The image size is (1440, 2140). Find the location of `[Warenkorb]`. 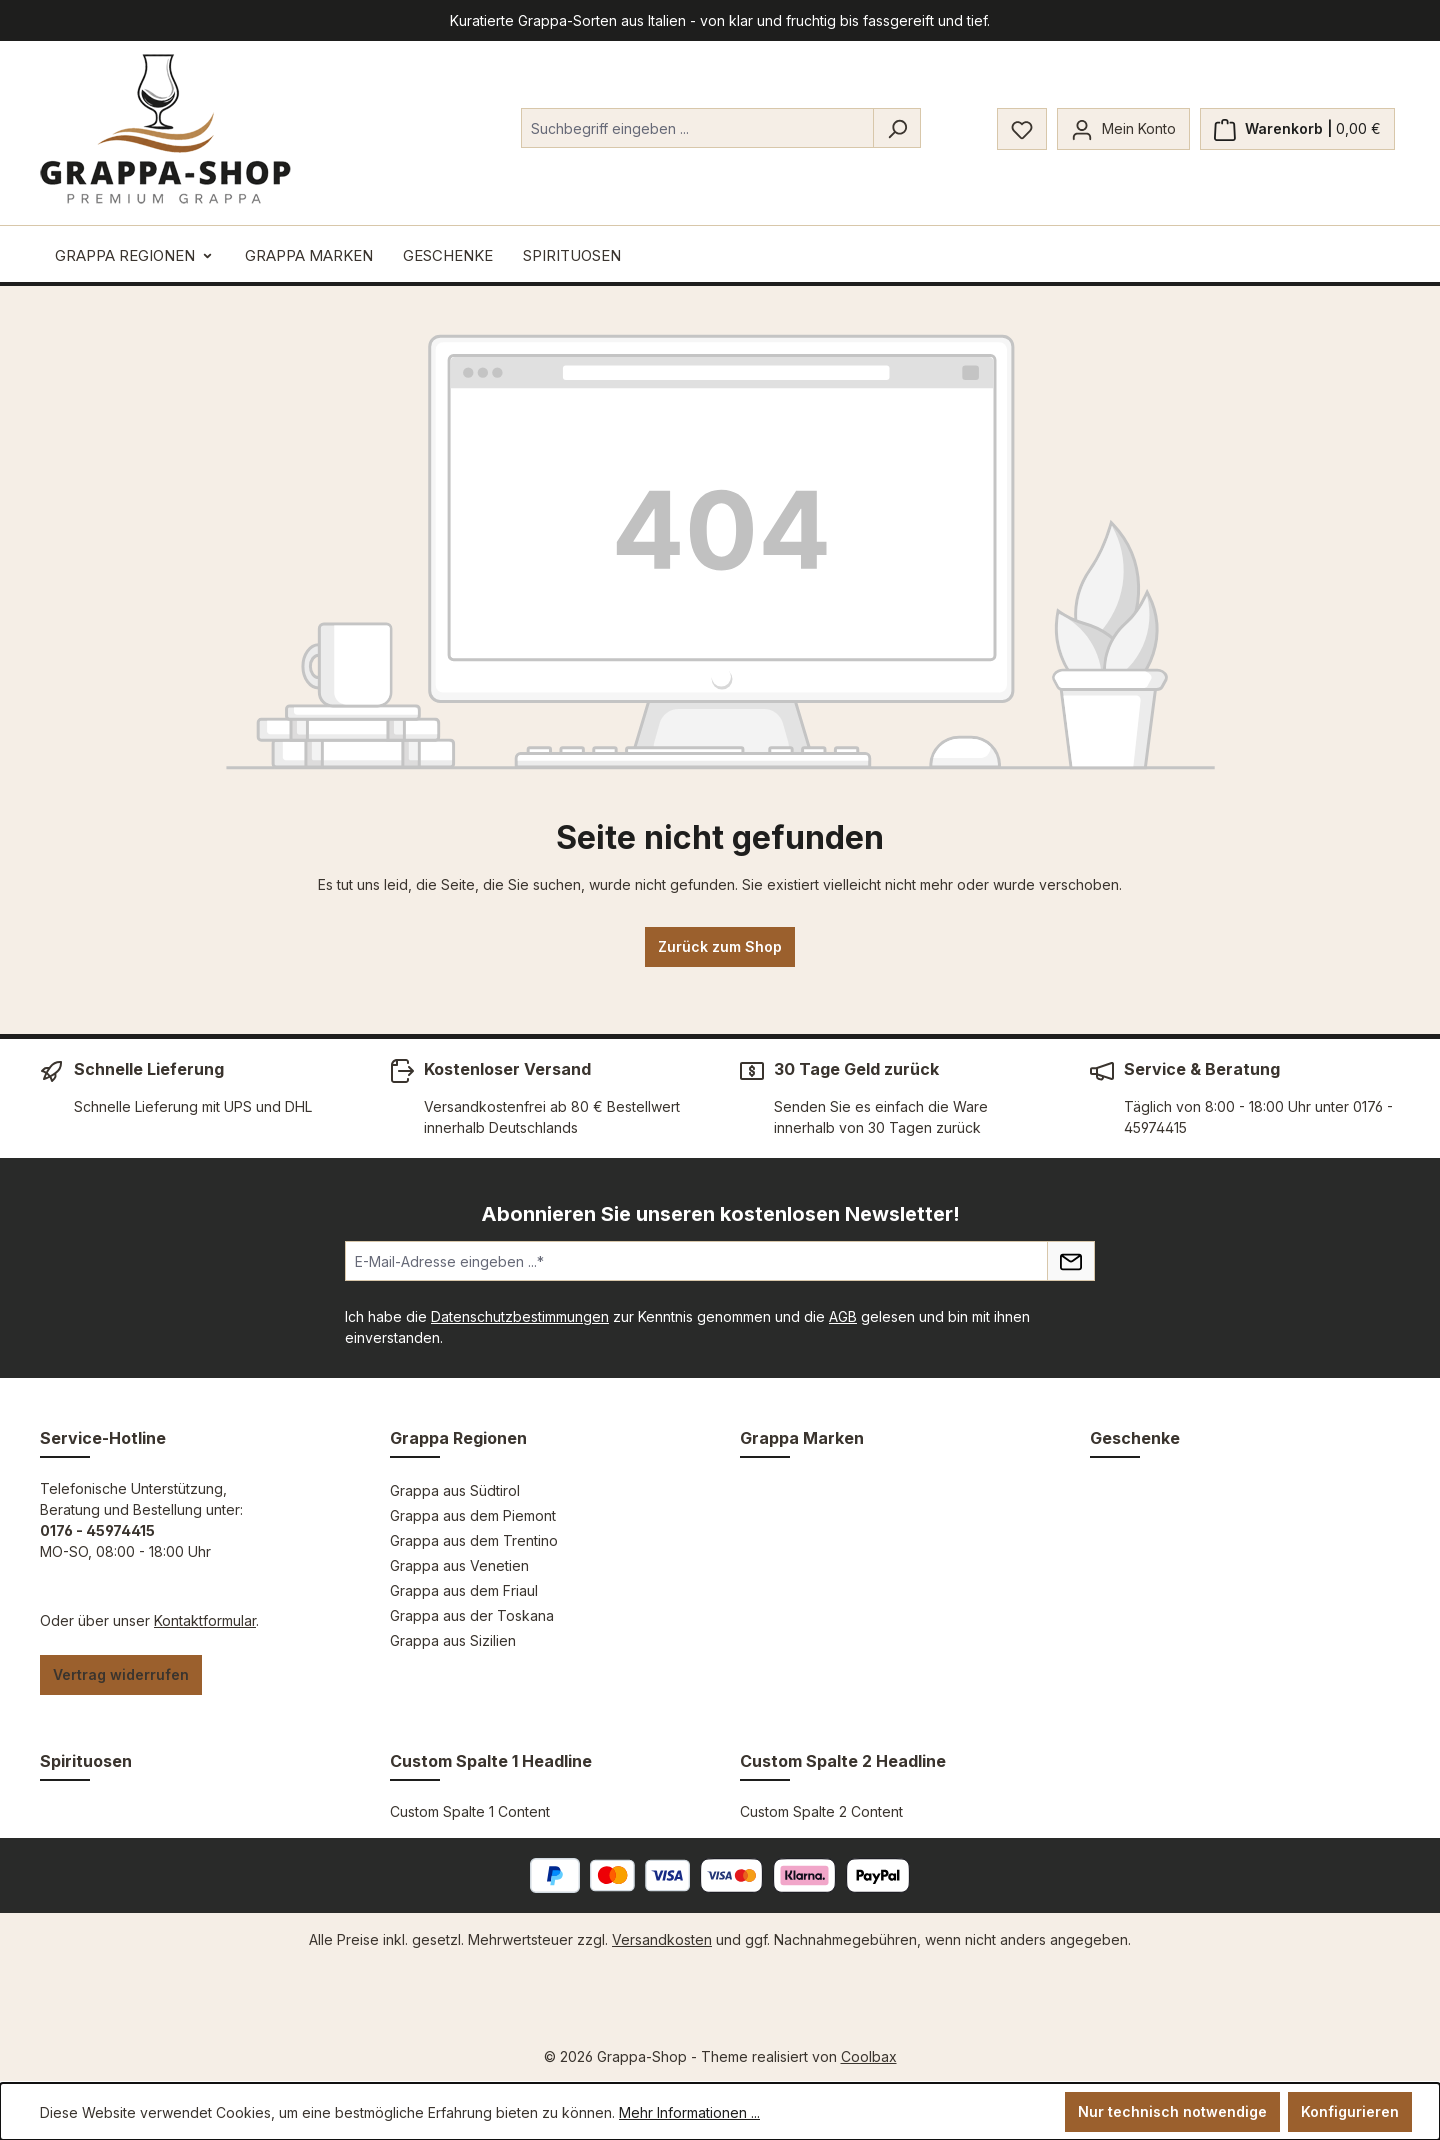

[Warenkorb] is located at coordinates (1297, 129).